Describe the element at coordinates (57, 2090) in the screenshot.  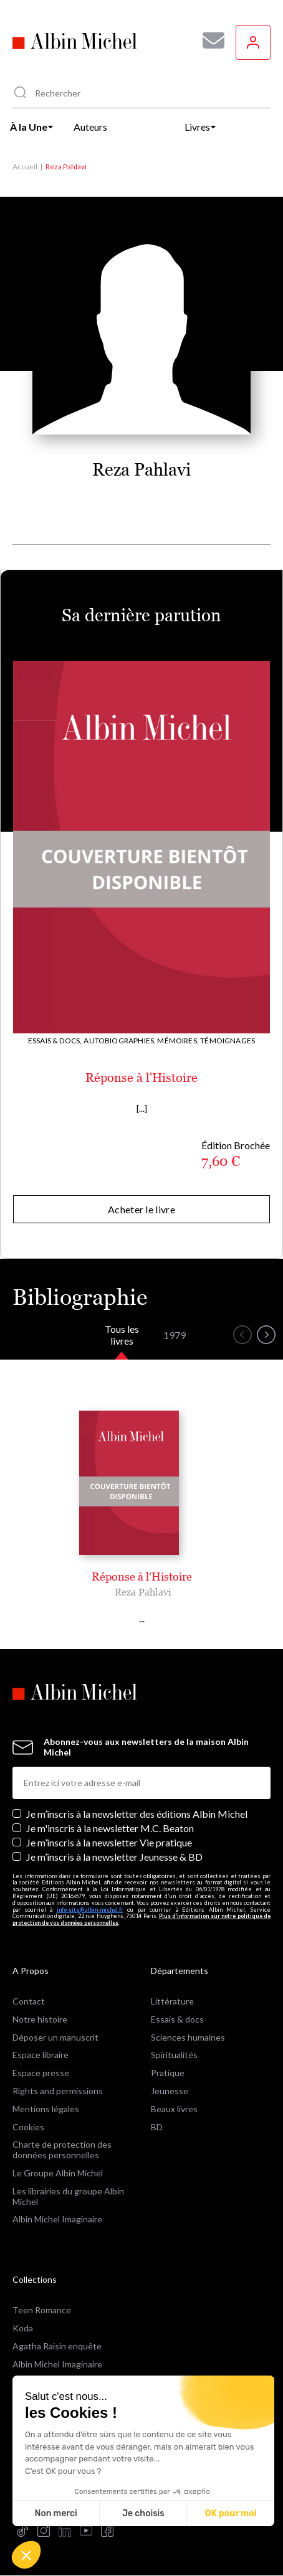
I see `Rights and permissions` at that location.